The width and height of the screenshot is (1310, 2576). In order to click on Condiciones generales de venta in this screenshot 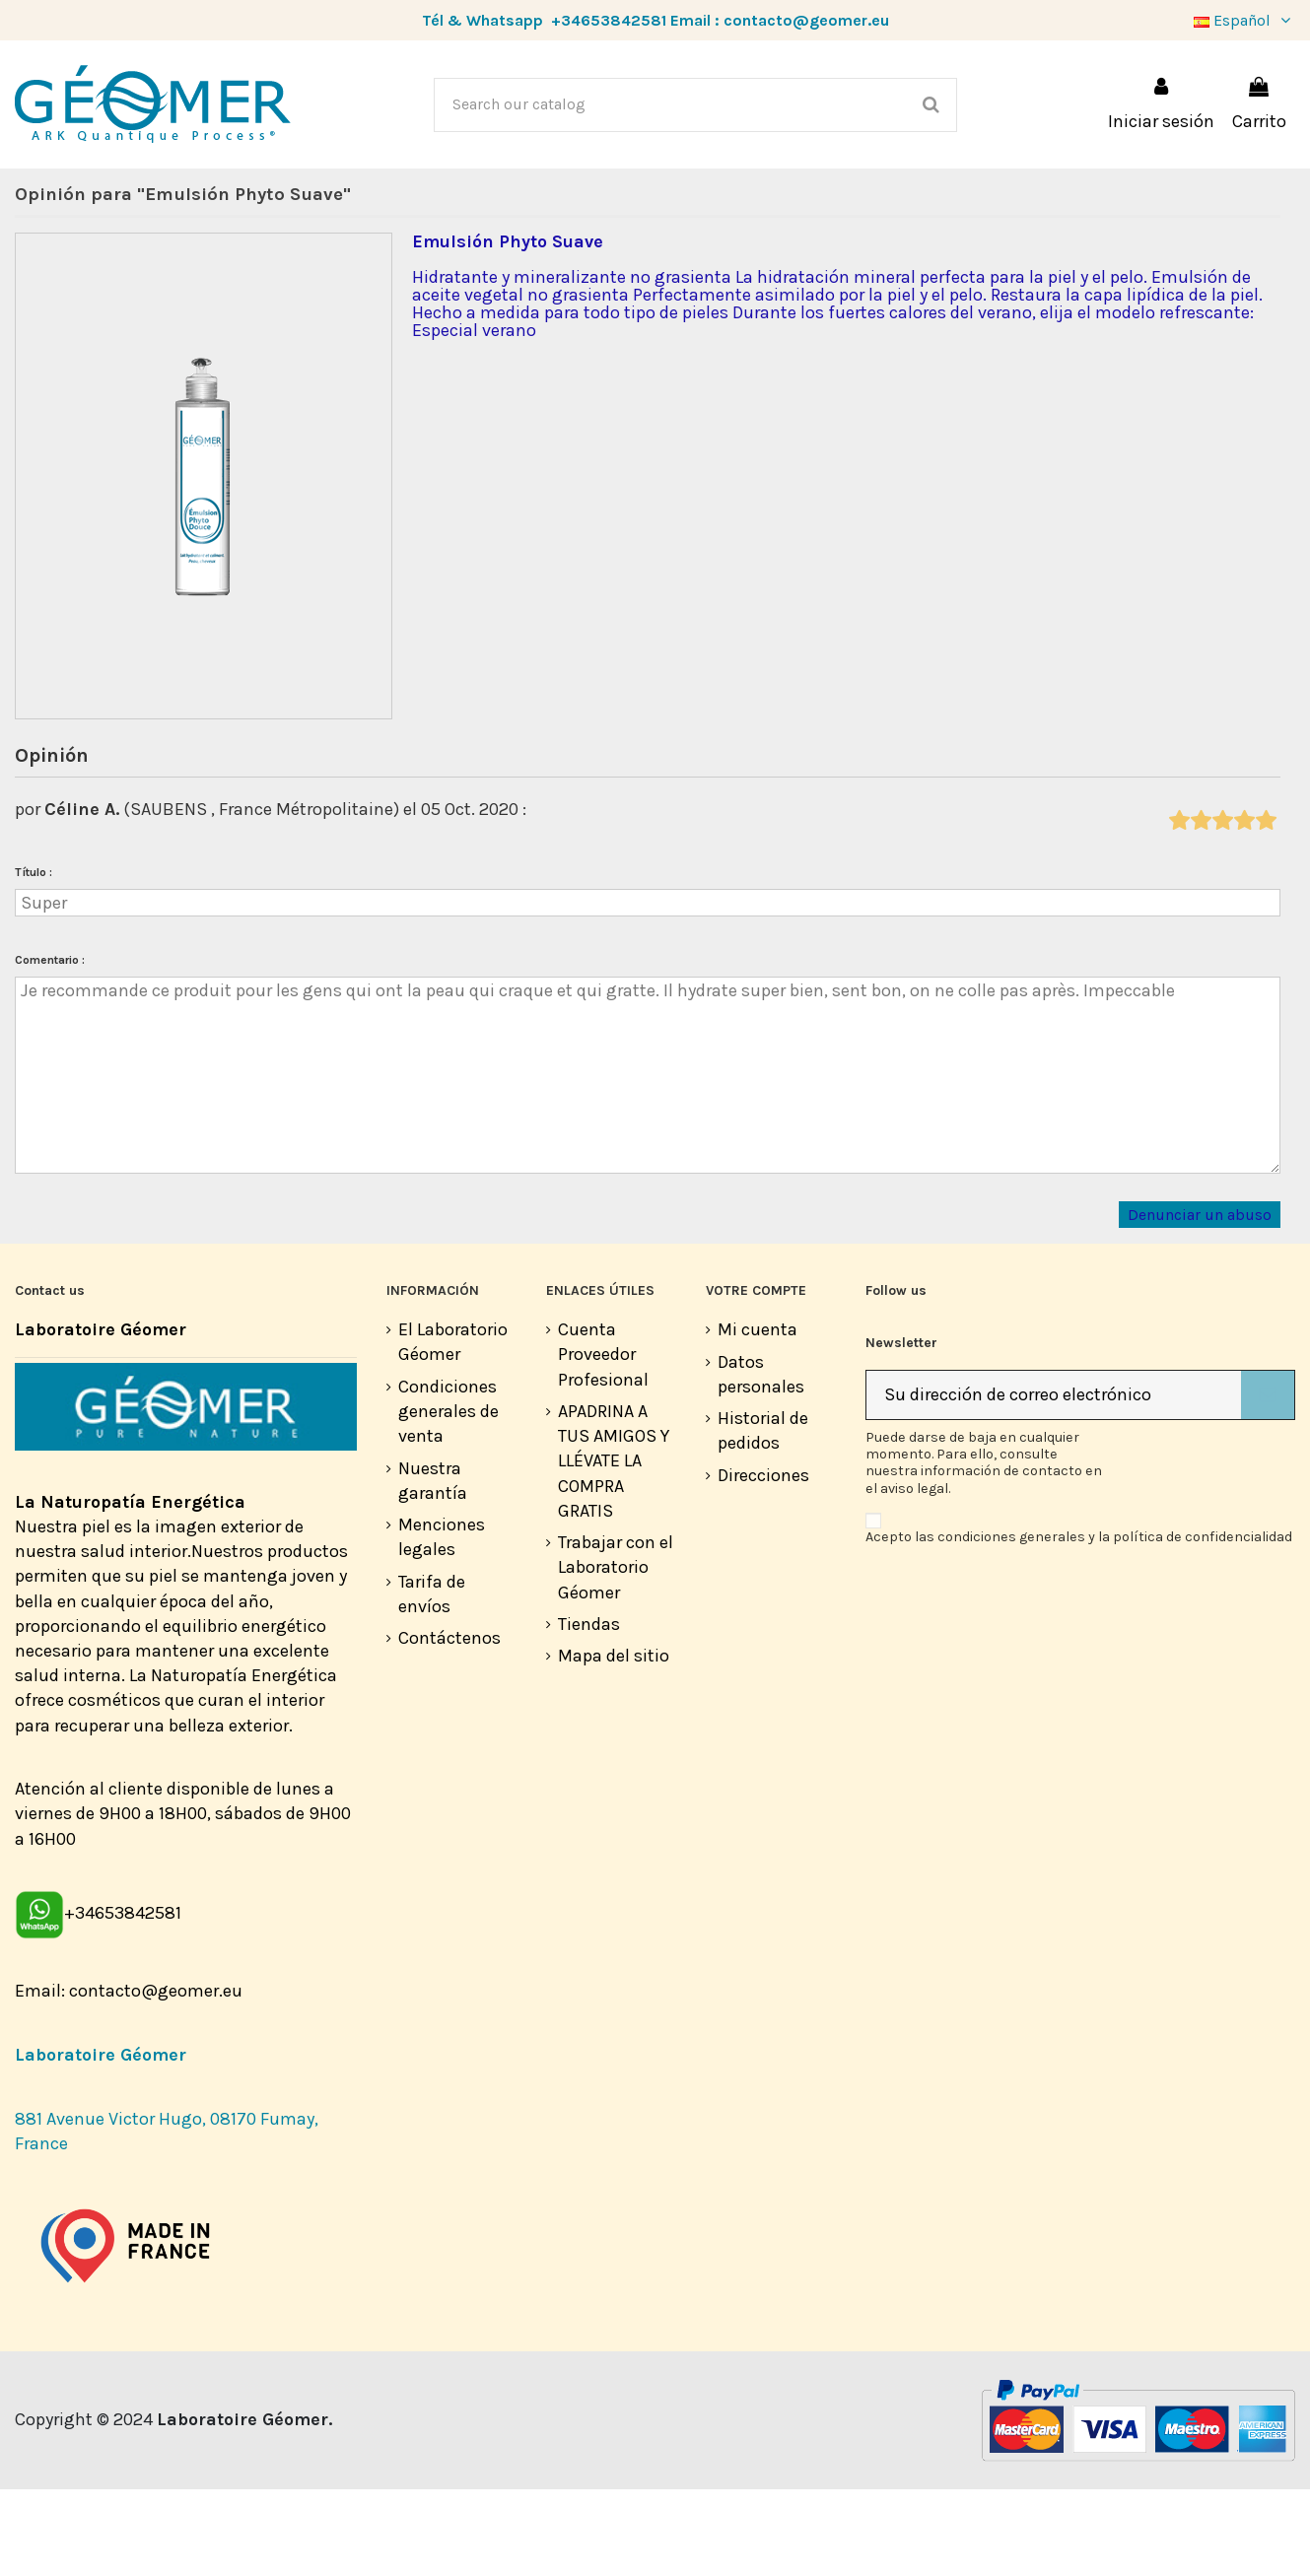, I will do `click(448, 1497)`.